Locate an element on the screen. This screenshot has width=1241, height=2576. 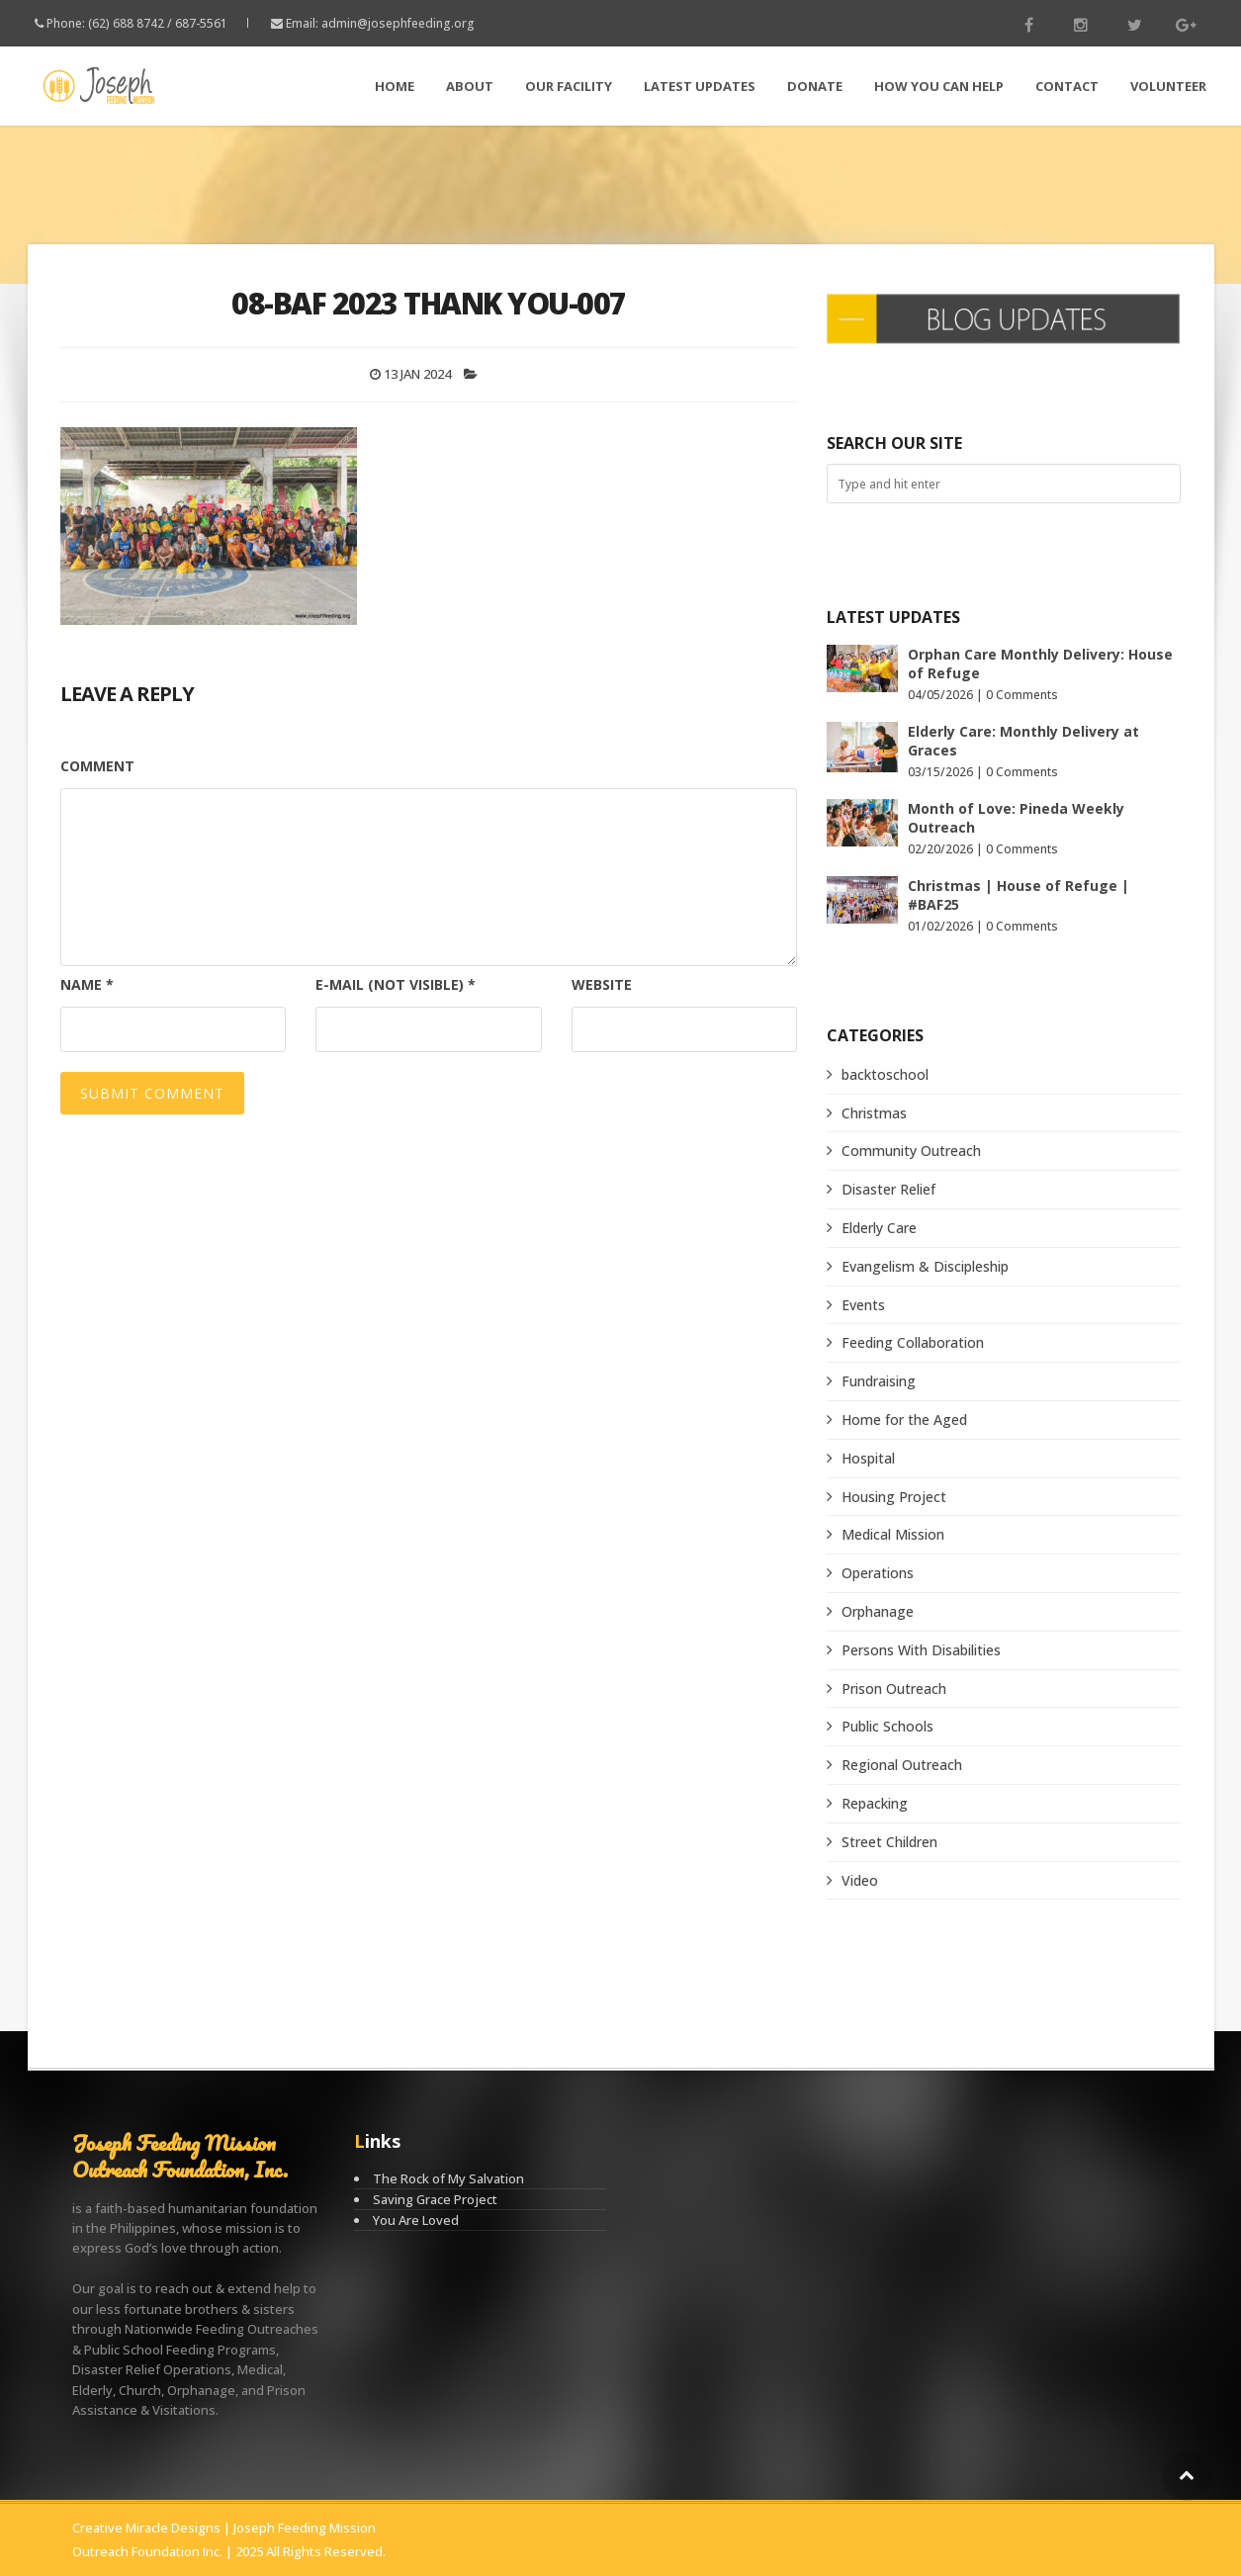
Events is located at coordinates (863, 1304).